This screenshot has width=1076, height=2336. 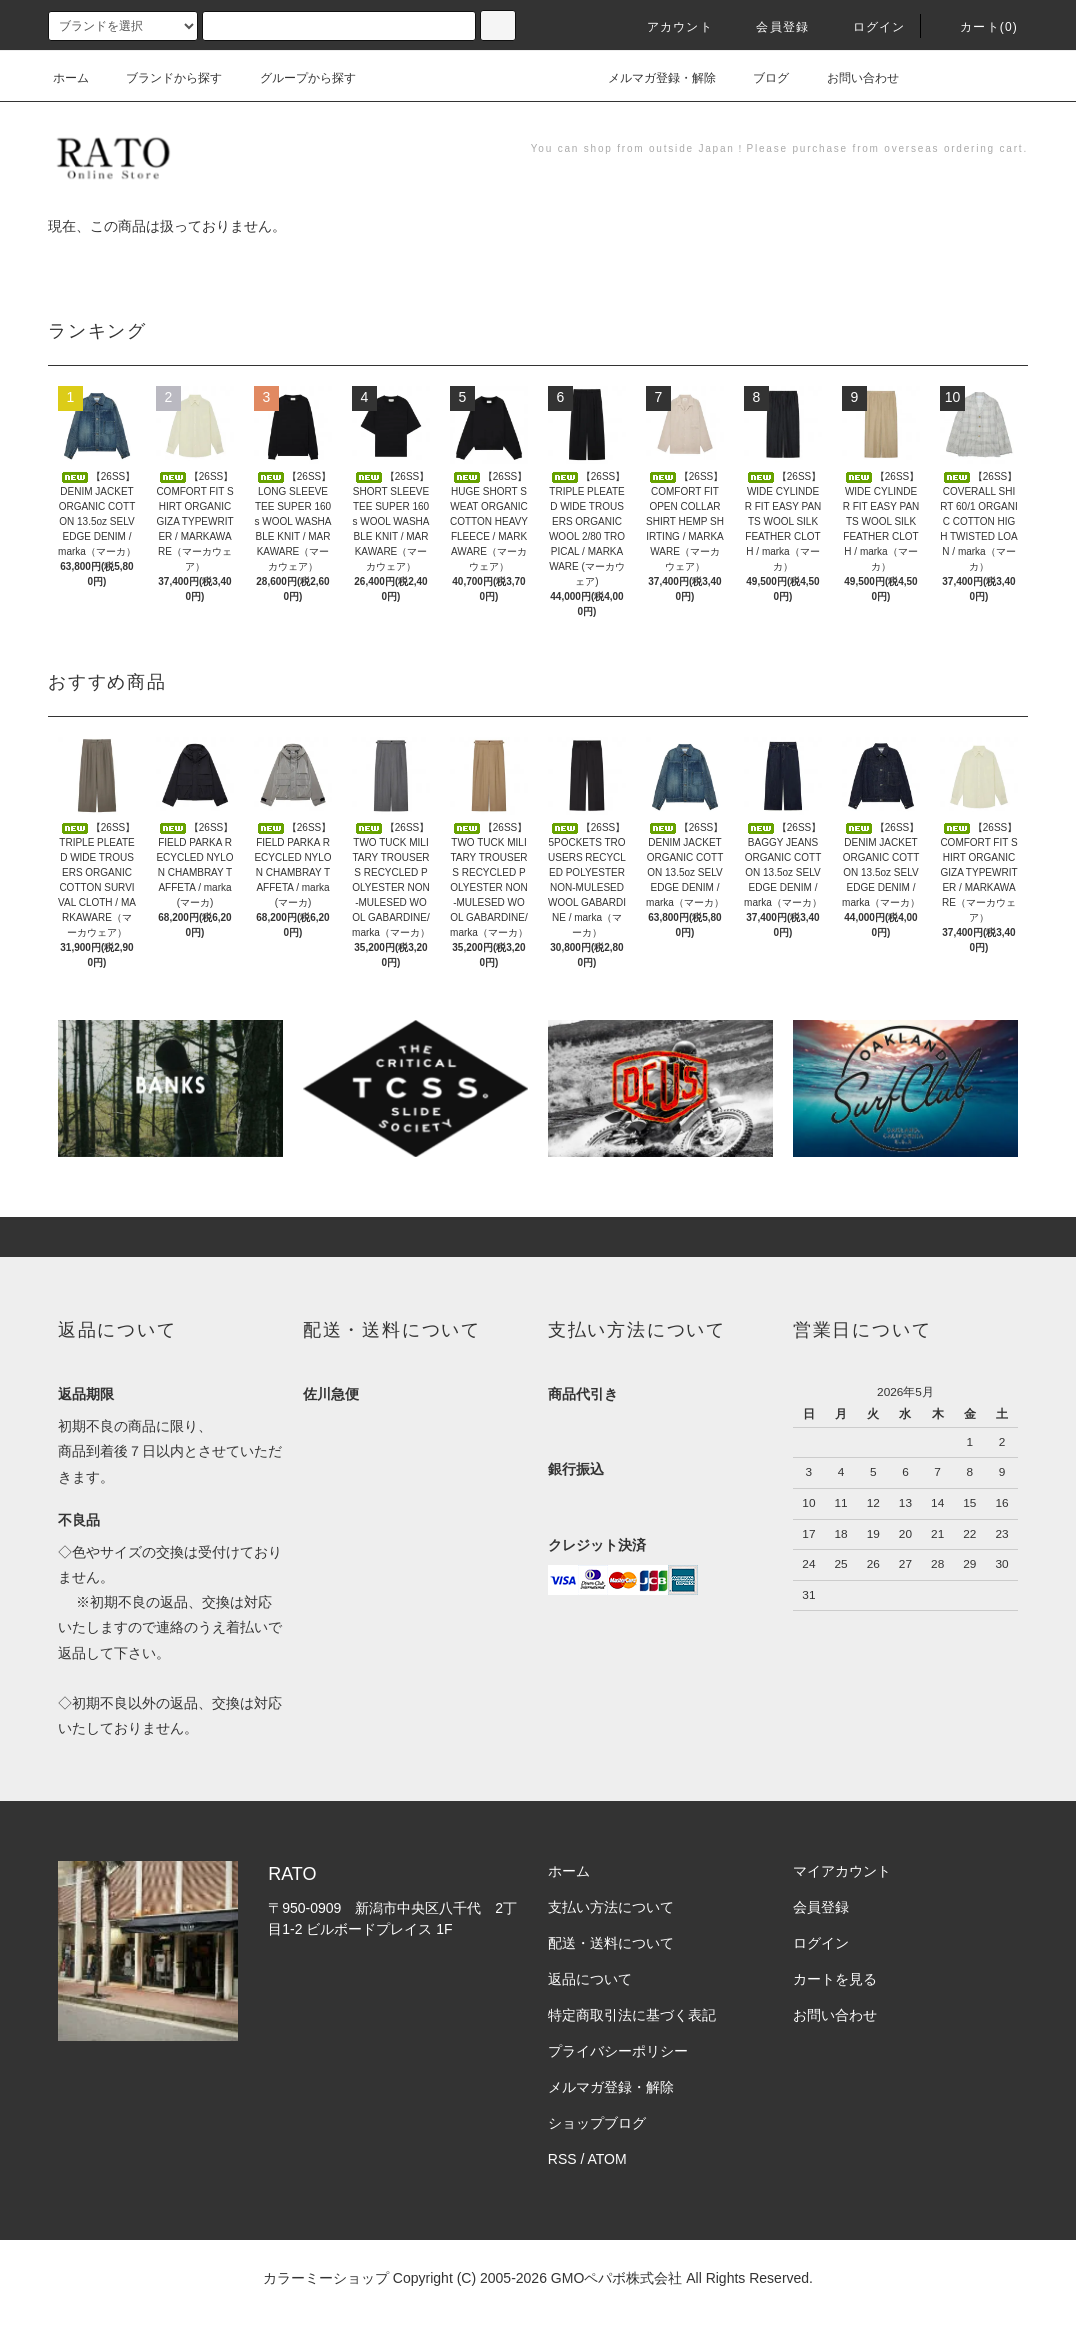 What do you see at coordinates (590, 1979) in the screenshot?
I see `返品について` at bounding box center [590, 1979].